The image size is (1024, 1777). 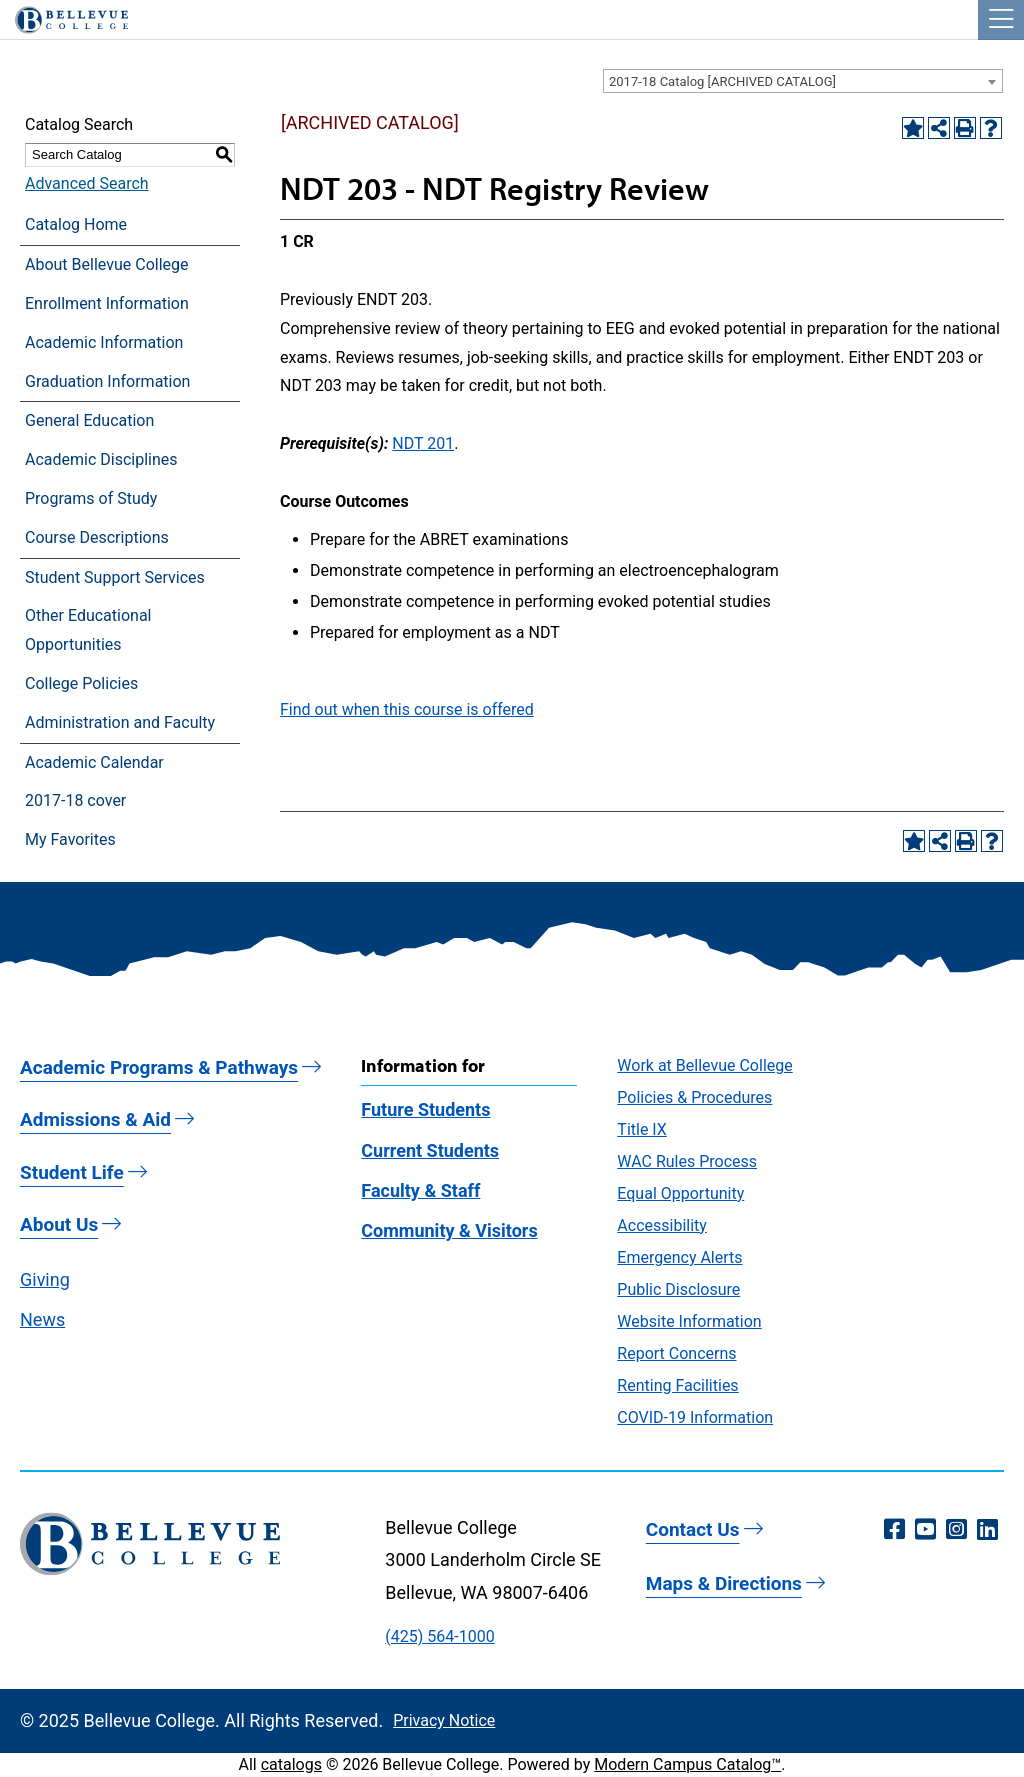 What do you see at coordinates (694, 1097) in the screenshot?
I see `Policies & Procedures` at bounding box center [694, 1097].